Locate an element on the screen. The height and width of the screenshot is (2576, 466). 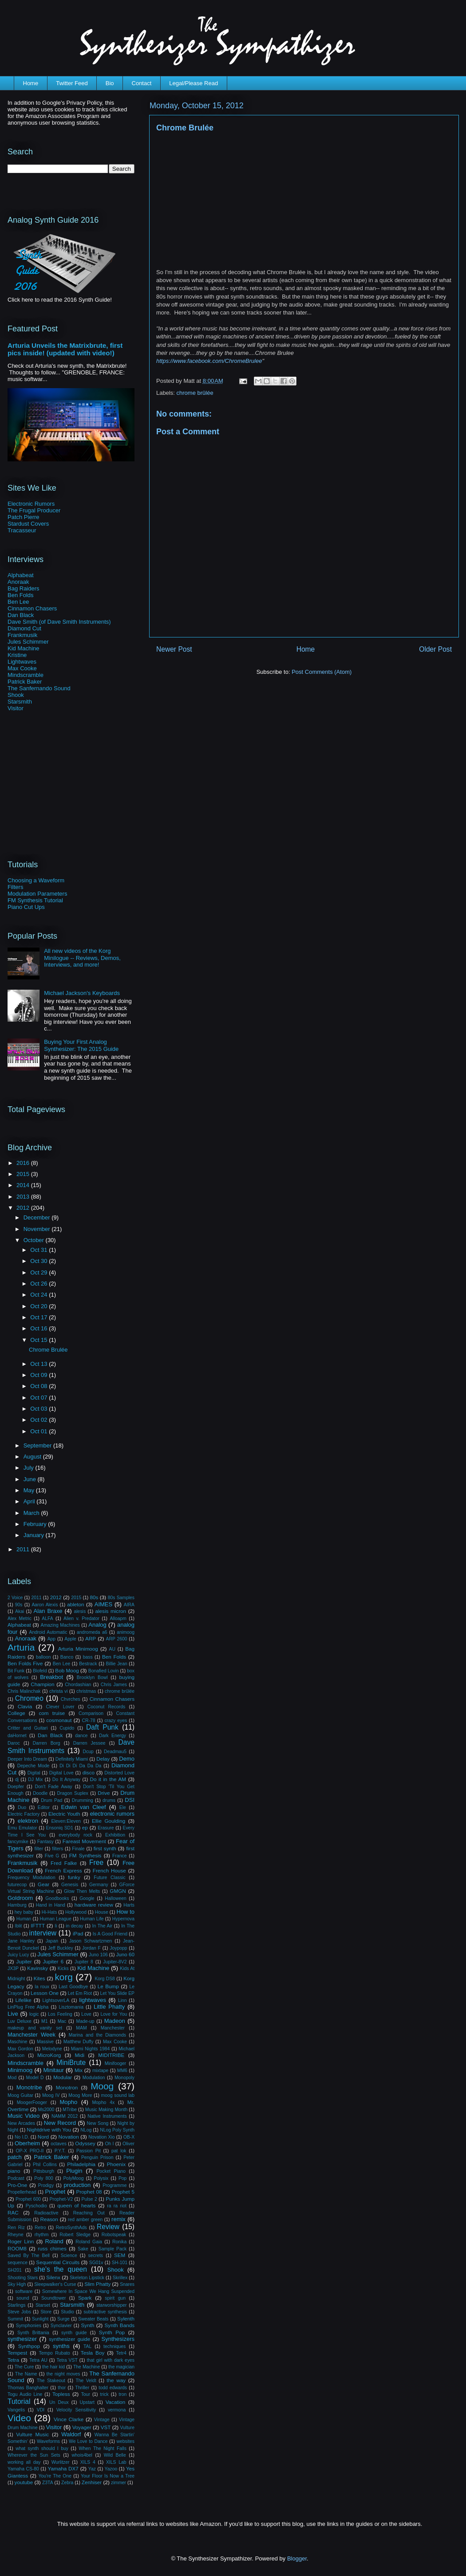
Oct 24 is located at coordinates (39, 1294).